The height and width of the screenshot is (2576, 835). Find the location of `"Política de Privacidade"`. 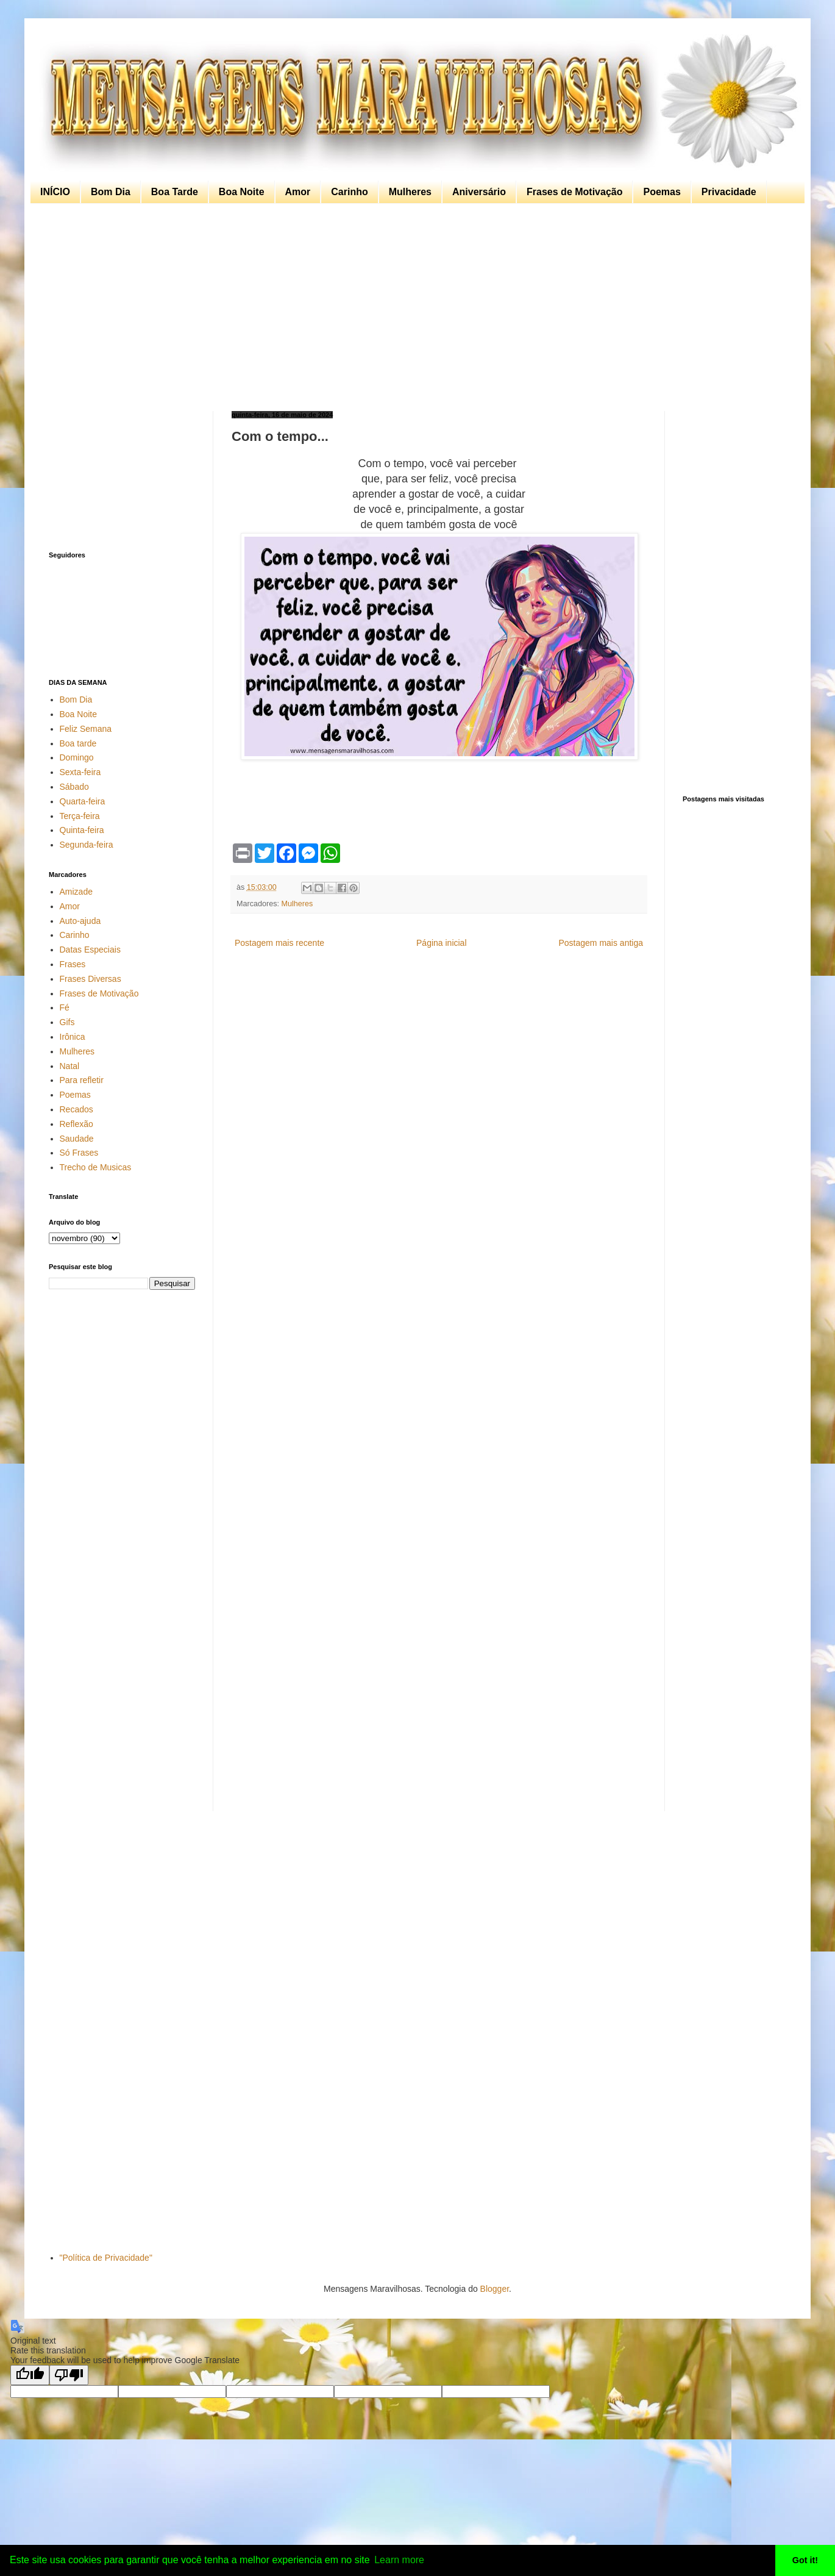

"Política de Privacidade" is located at coordinates (106, 2258).